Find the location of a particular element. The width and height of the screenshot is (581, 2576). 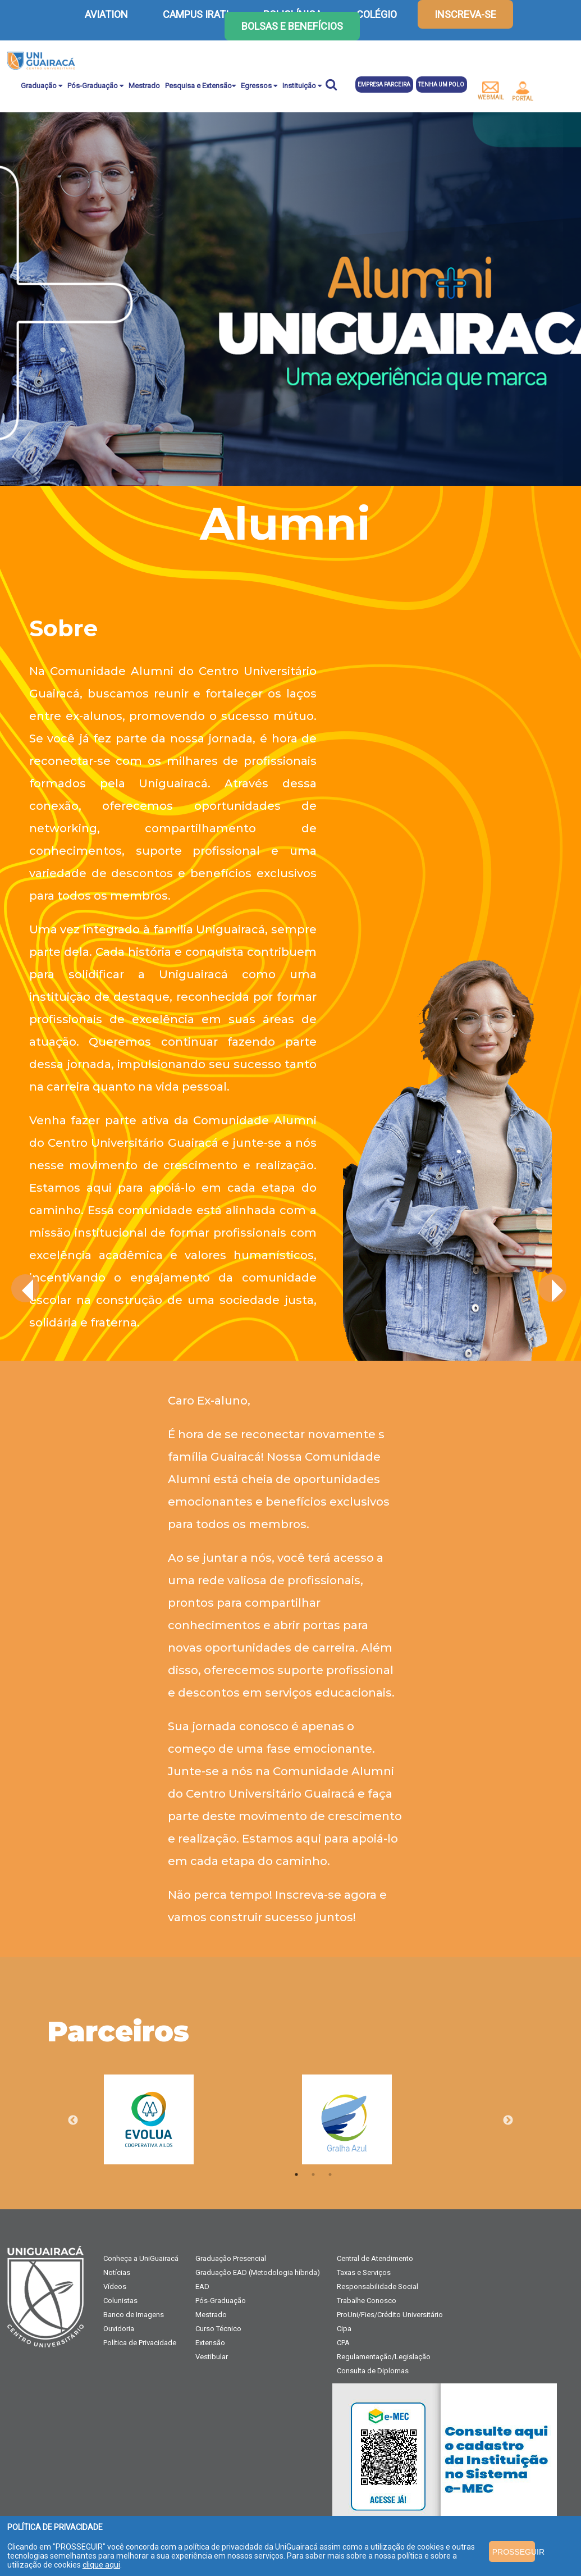

portal is located at coordinates (522, 91).